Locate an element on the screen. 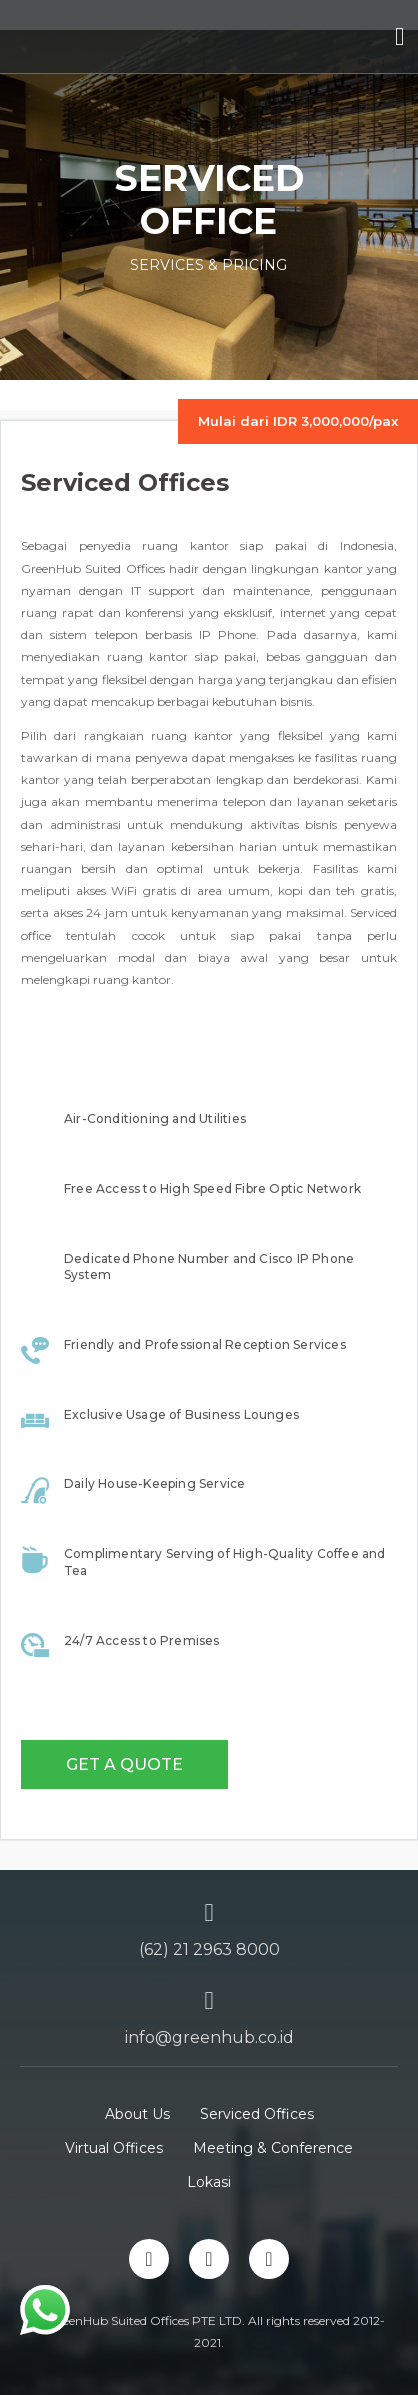 The image size is (418, 2395). Serviced Offices is located at coordinates (257, 2114).